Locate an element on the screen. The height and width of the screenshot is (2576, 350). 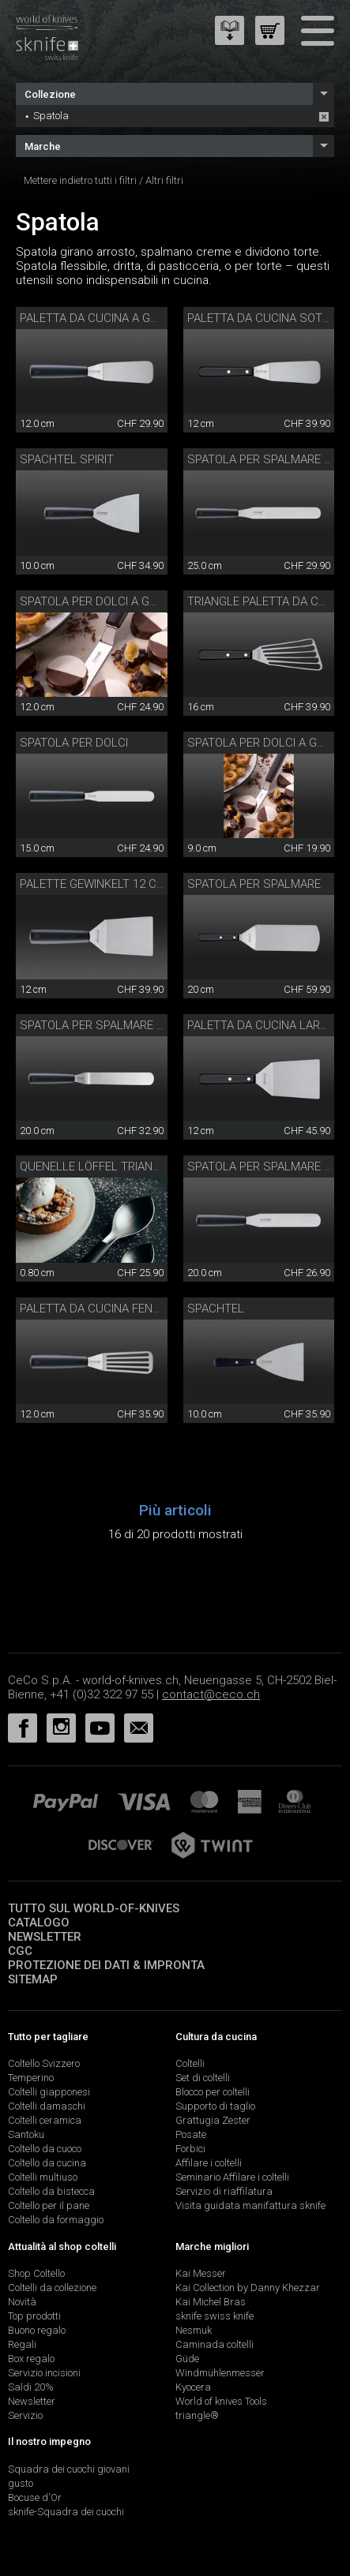
Visita guidata manifattura sknife is located at coordinates (250, 2205).